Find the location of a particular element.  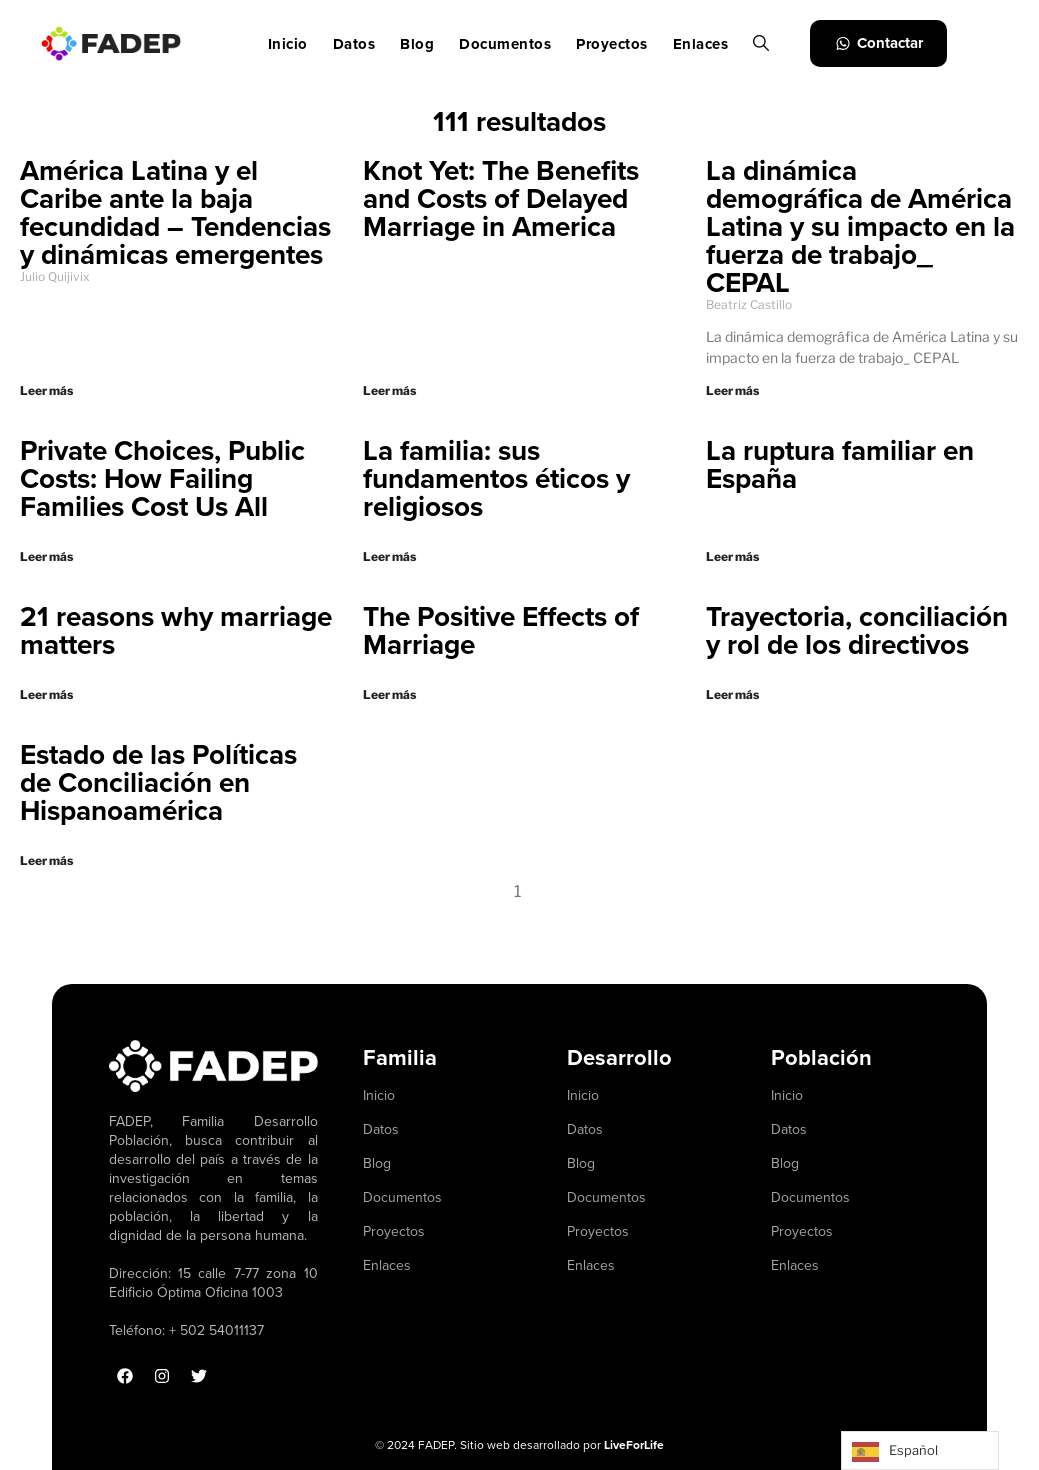

América Latina y el Caribe ante la baja fecundidad – Tendencias y dinámicas emergentes is located at coordinates (175, 212).